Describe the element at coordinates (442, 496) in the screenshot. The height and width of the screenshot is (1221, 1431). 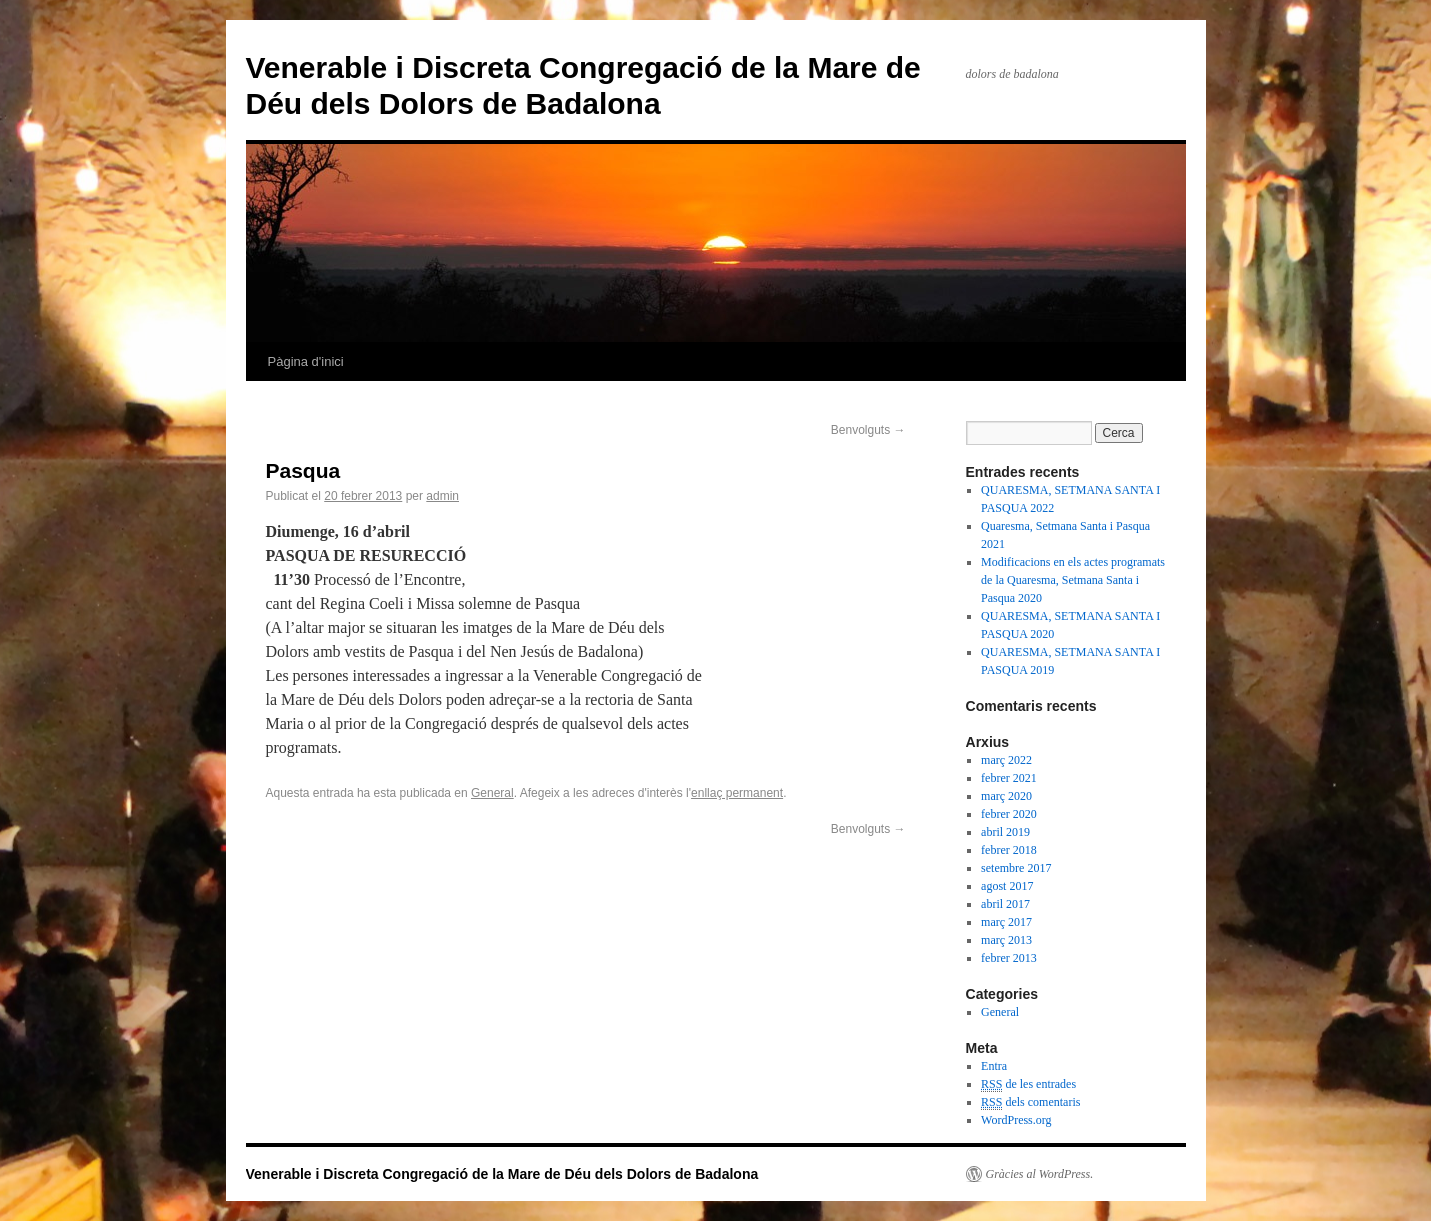
I see `admin` at that location.